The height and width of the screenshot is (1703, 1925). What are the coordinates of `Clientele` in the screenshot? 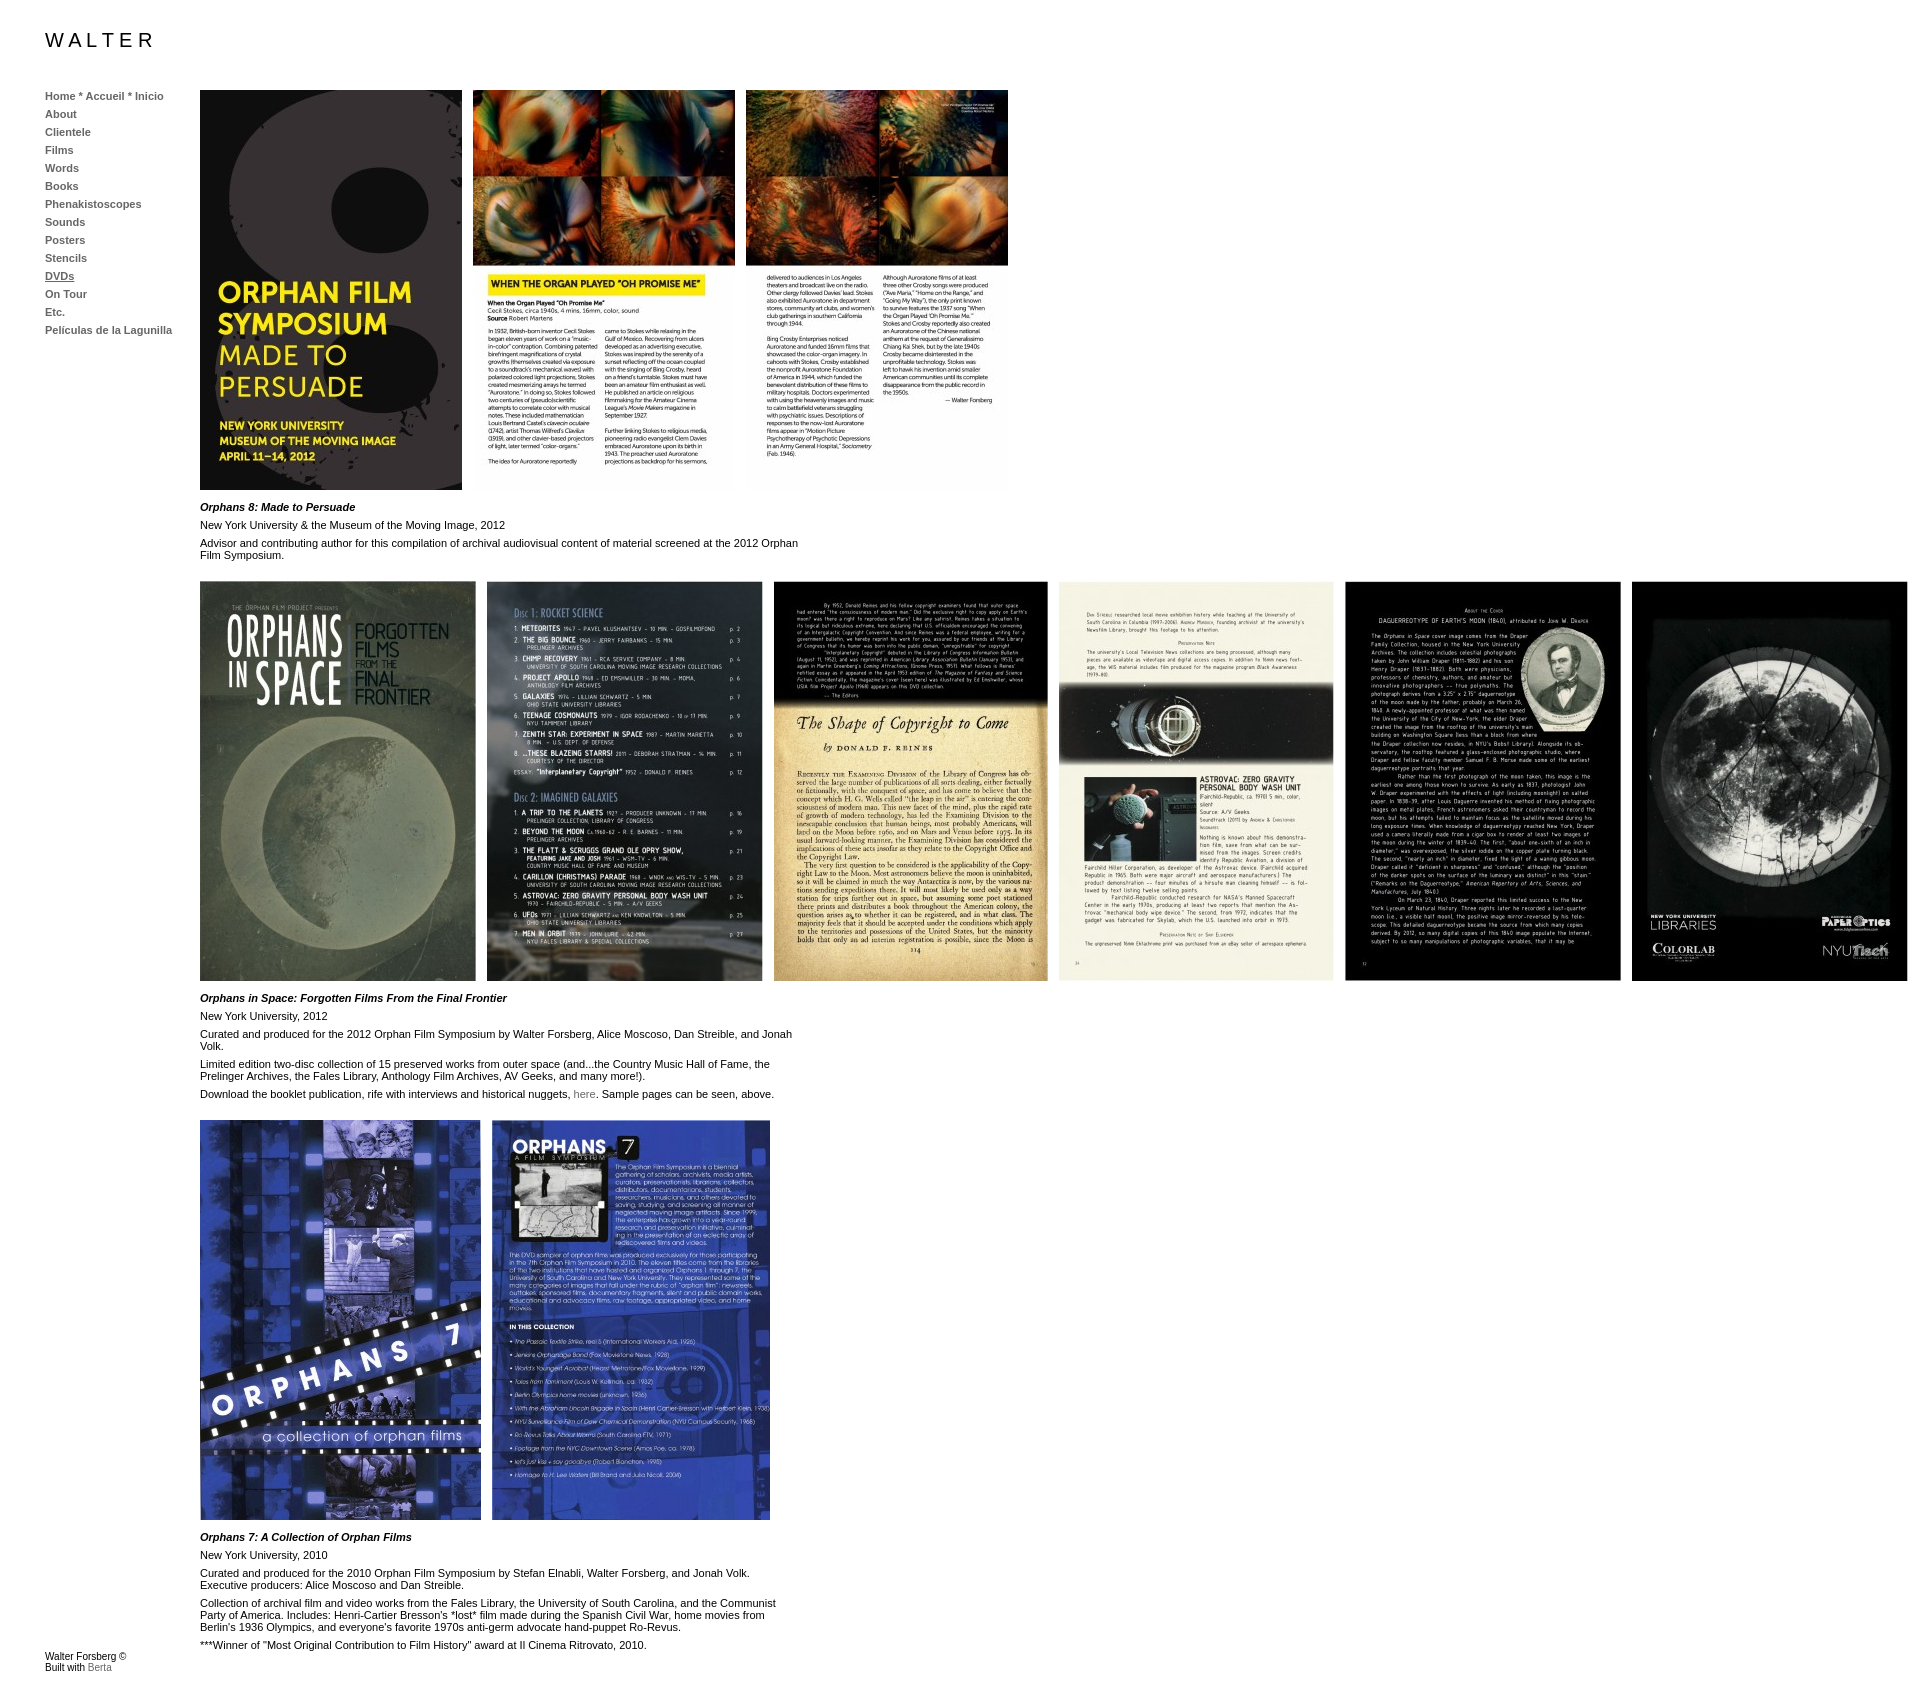 It's located at (68, 132).